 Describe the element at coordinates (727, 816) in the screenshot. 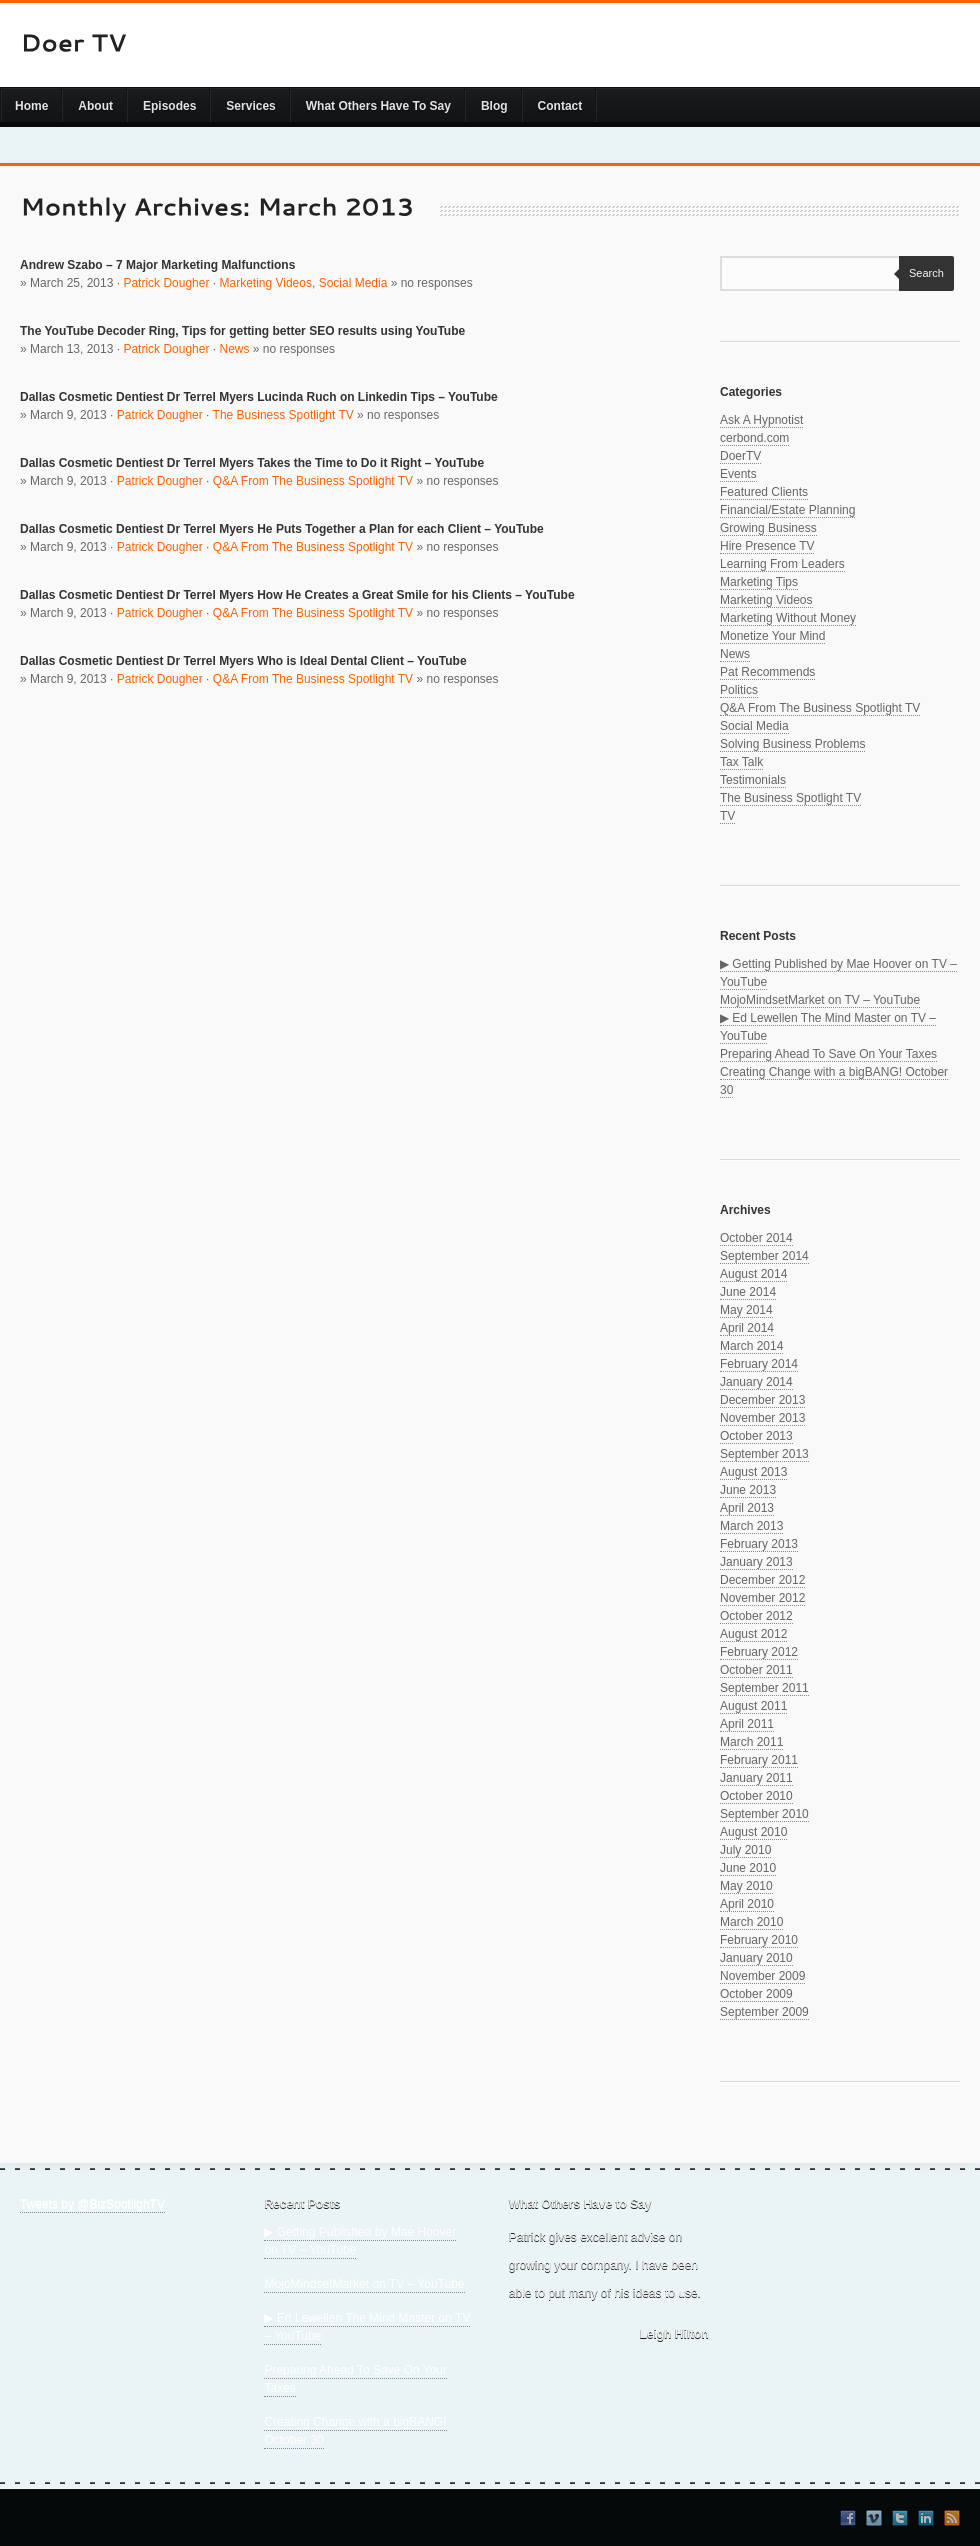

I see `TV` at that location.